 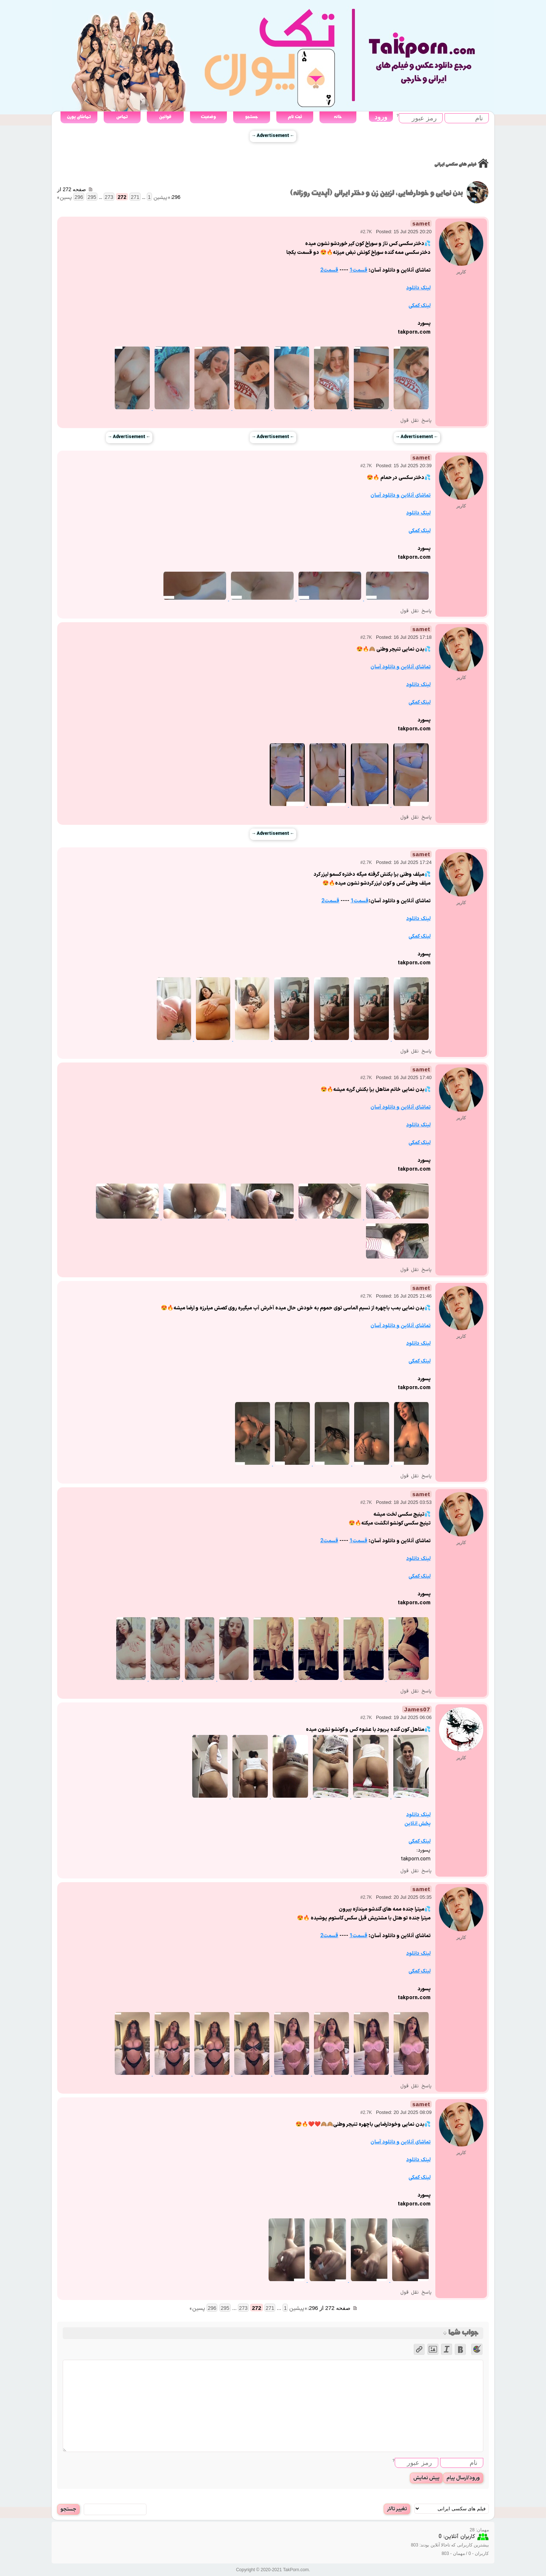 What do you see at coordinates (418, 288) in the screenshot?
I see `لینک دانلود` at bounding box center [418, 288].